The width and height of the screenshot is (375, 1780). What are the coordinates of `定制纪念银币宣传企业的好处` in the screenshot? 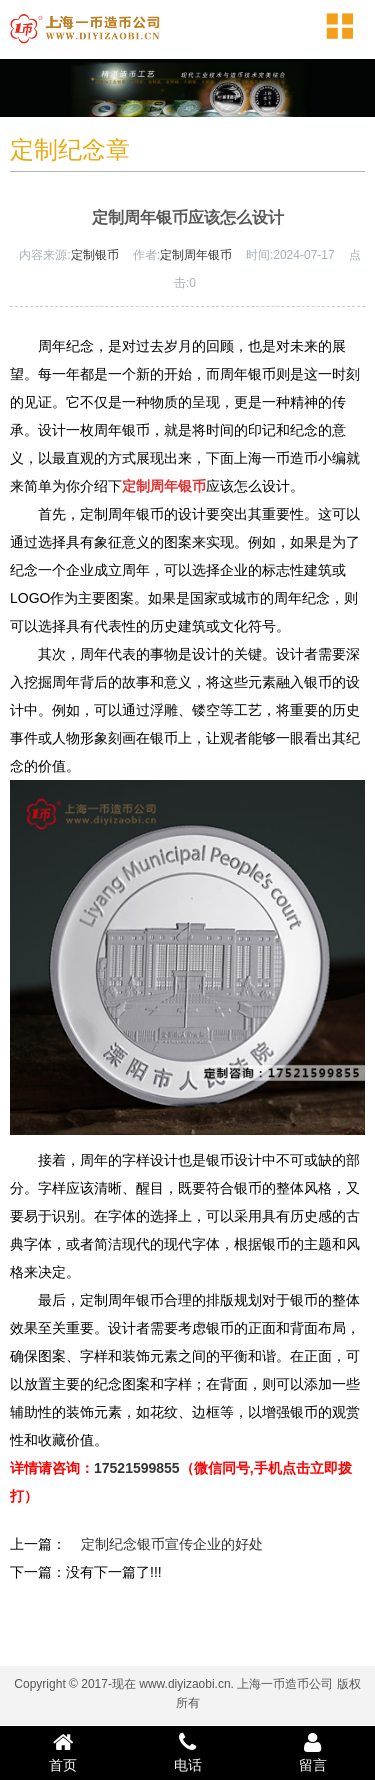 It's located at (172, 1544).